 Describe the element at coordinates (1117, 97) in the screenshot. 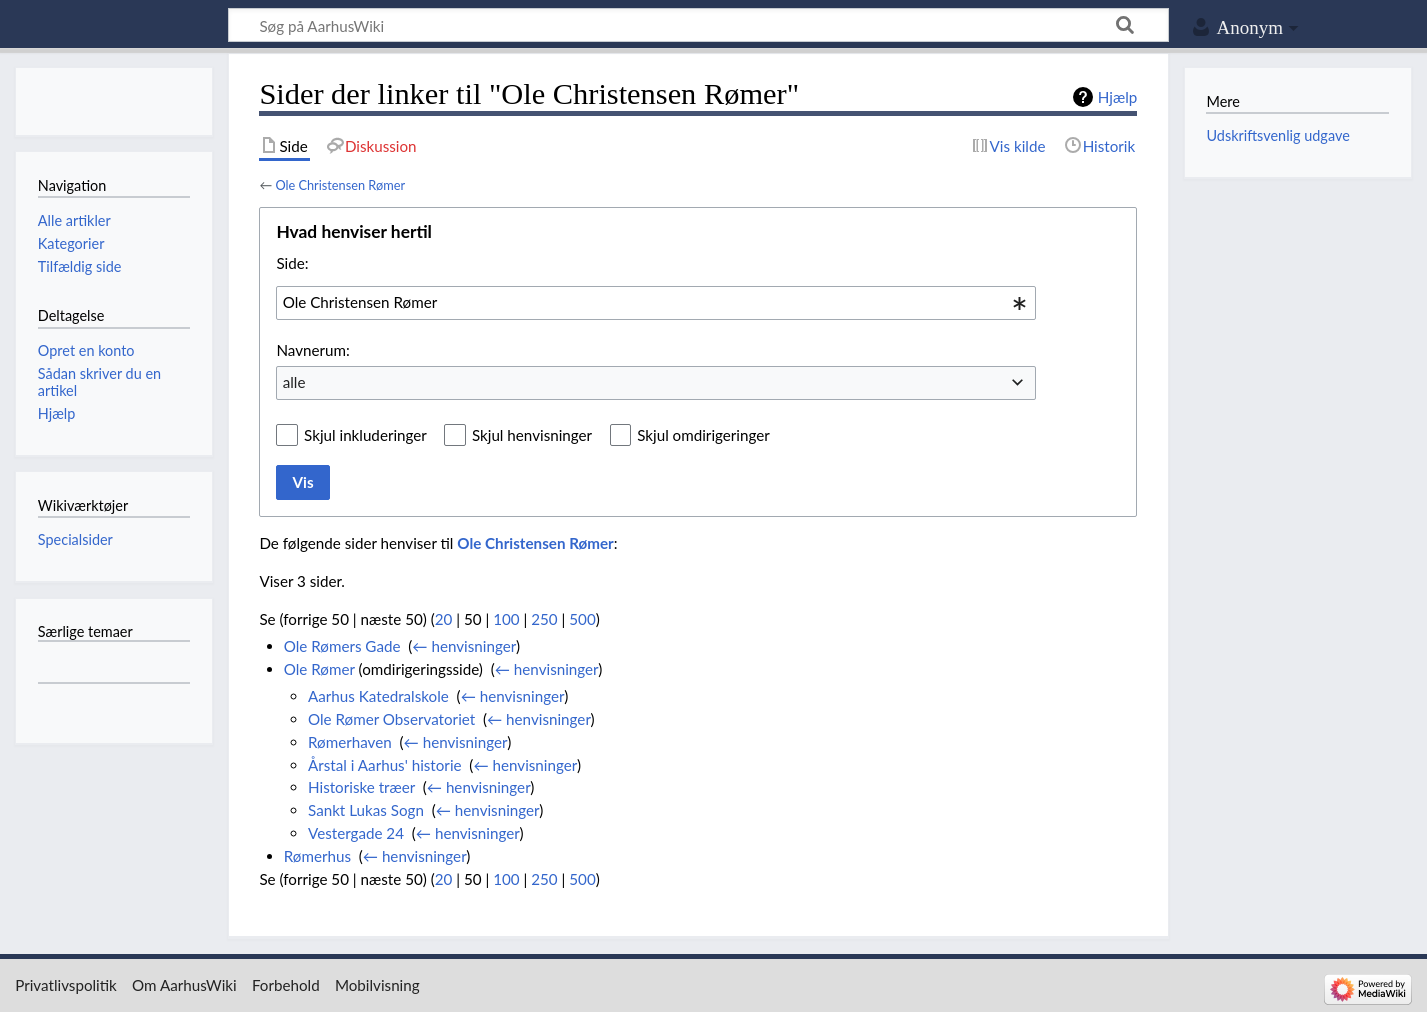

I see `Hjælp` at that location.